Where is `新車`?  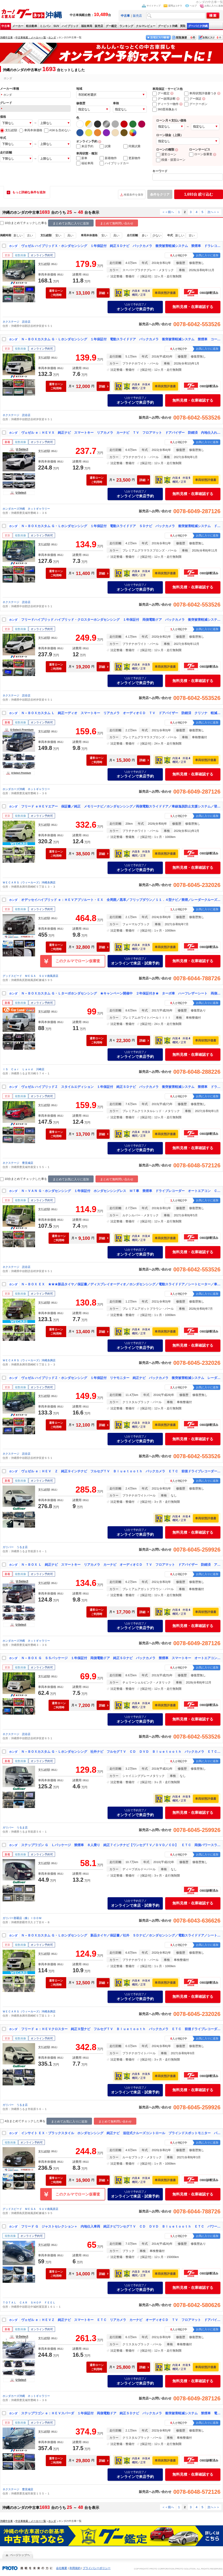 新車 is located at coordinates (81, 158).